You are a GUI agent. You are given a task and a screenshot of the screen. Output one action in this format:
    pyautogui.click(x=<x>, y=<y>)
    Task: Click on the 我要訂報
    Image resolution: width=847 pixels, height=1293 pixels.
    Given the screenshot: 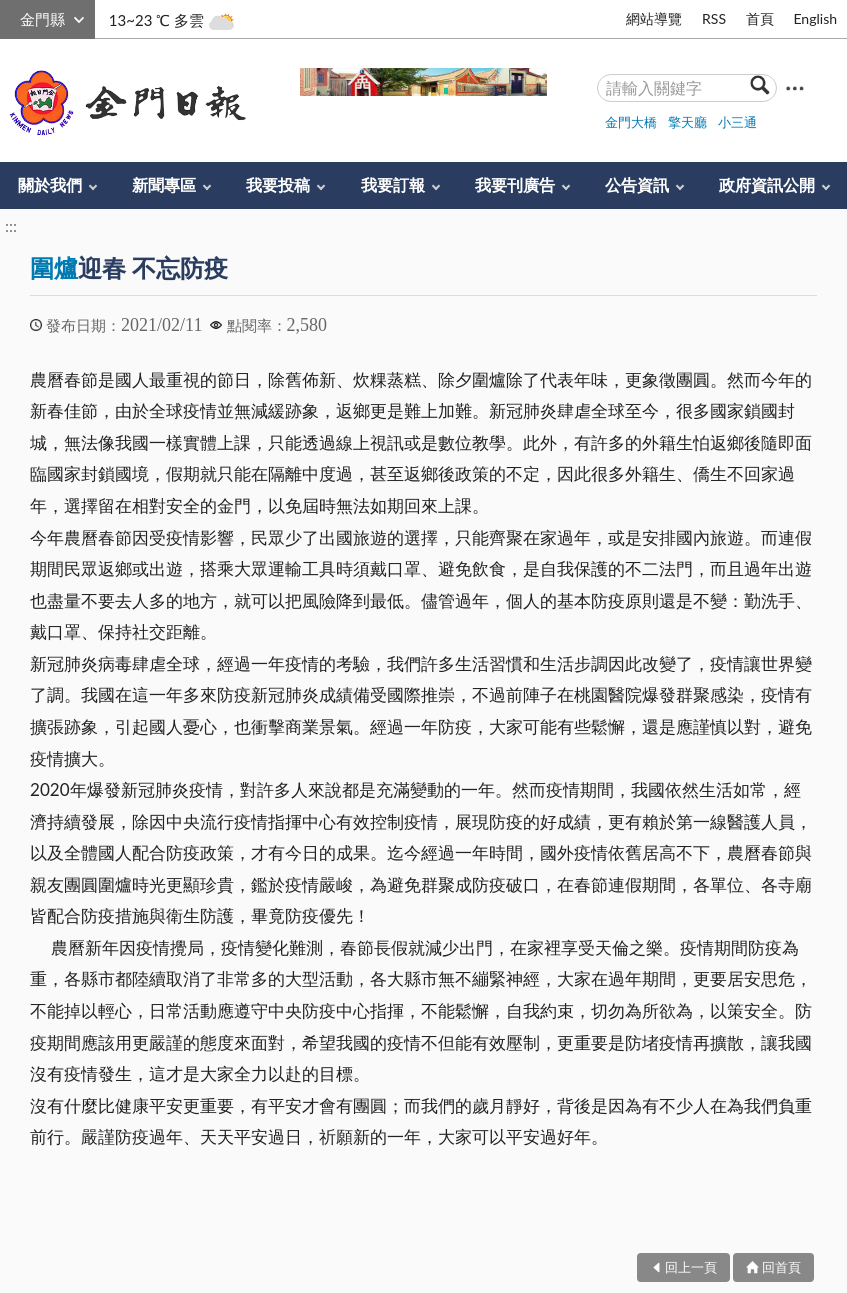 What is the action you would take?
    pyautogui.click(x=393, y=184)
    